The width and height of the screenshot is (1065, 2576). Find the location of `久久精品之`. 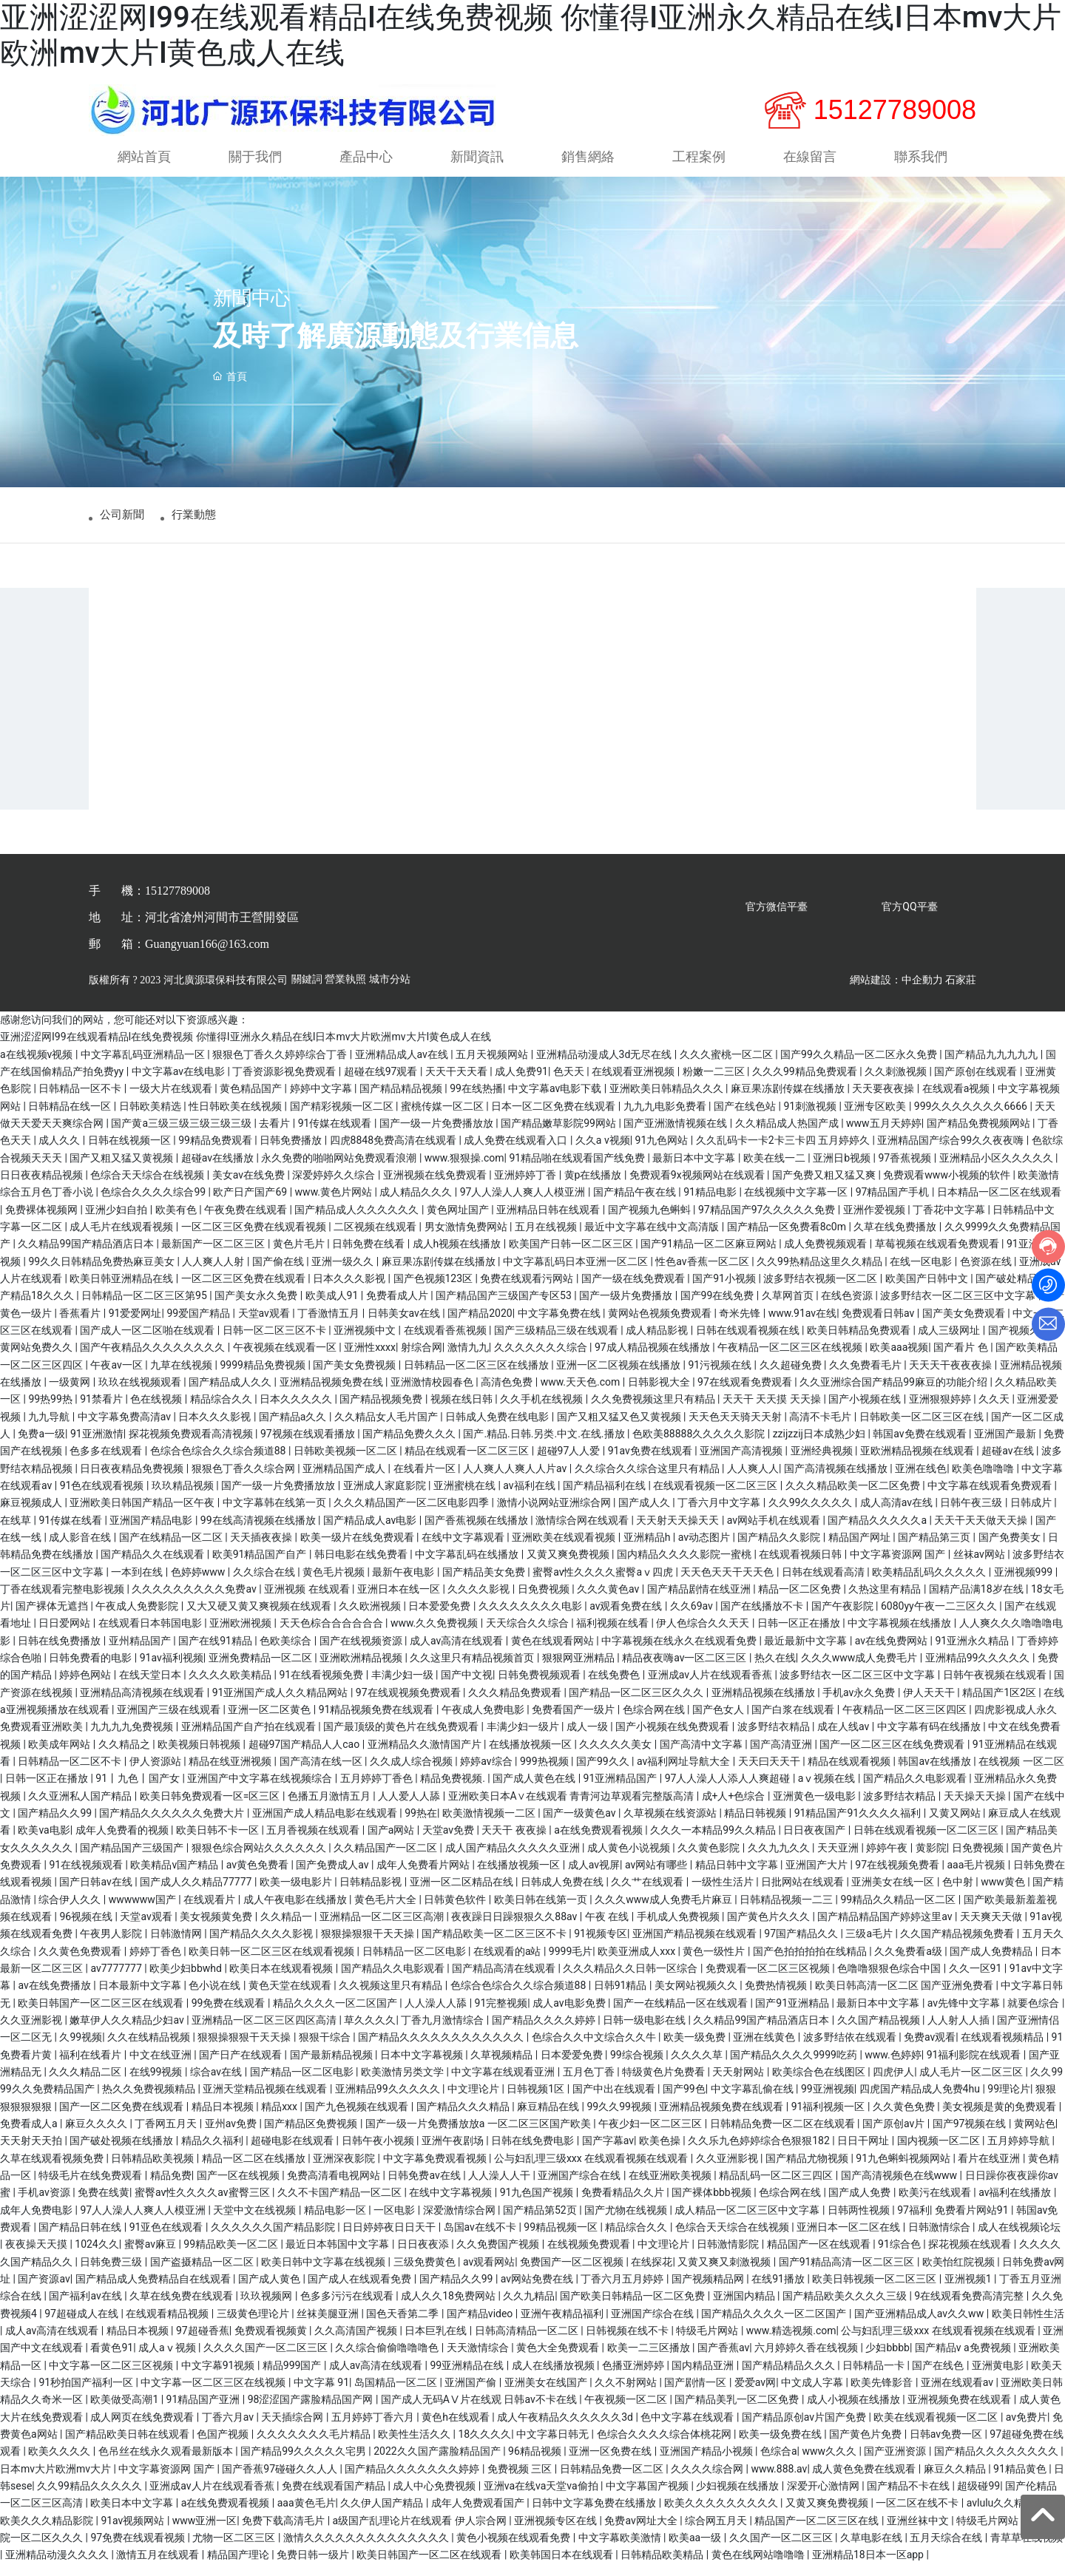

久久精品之 is located at coordinates (125, 1756).